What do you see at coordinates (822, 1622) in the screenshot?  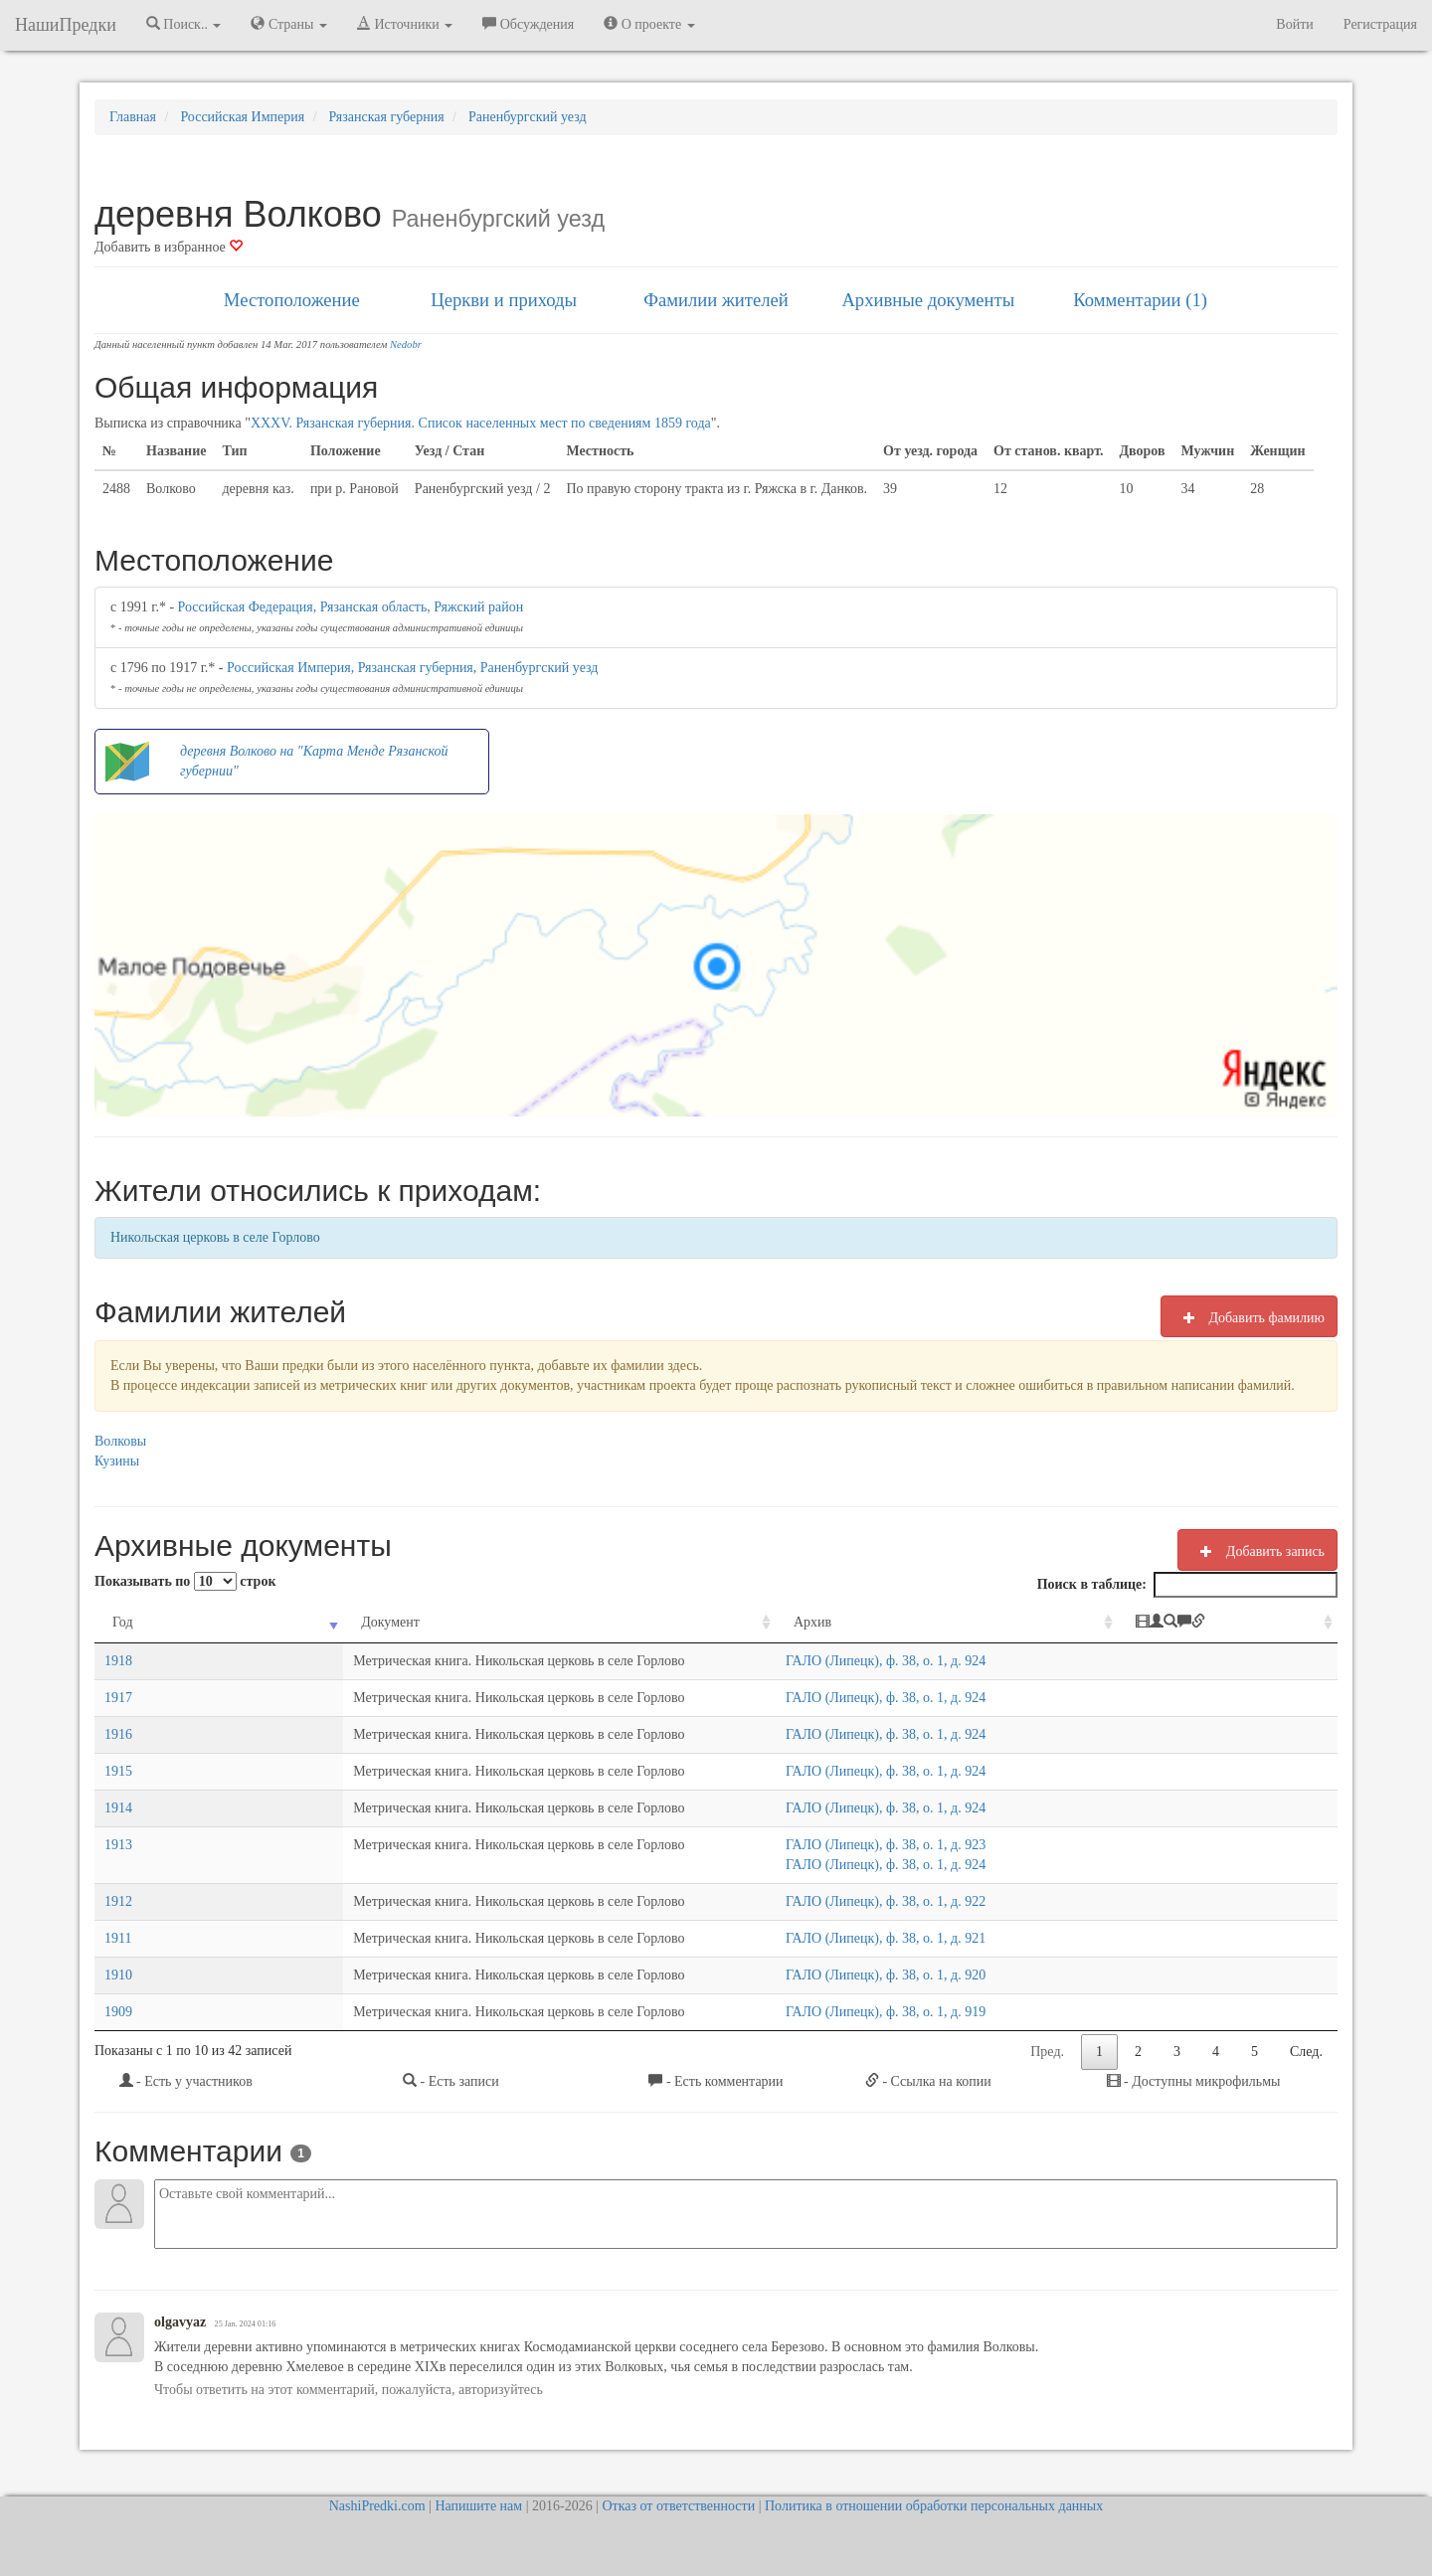 I see `Архив [Архив: activate to sort column ascending]` at bounding box center [822, 1622].